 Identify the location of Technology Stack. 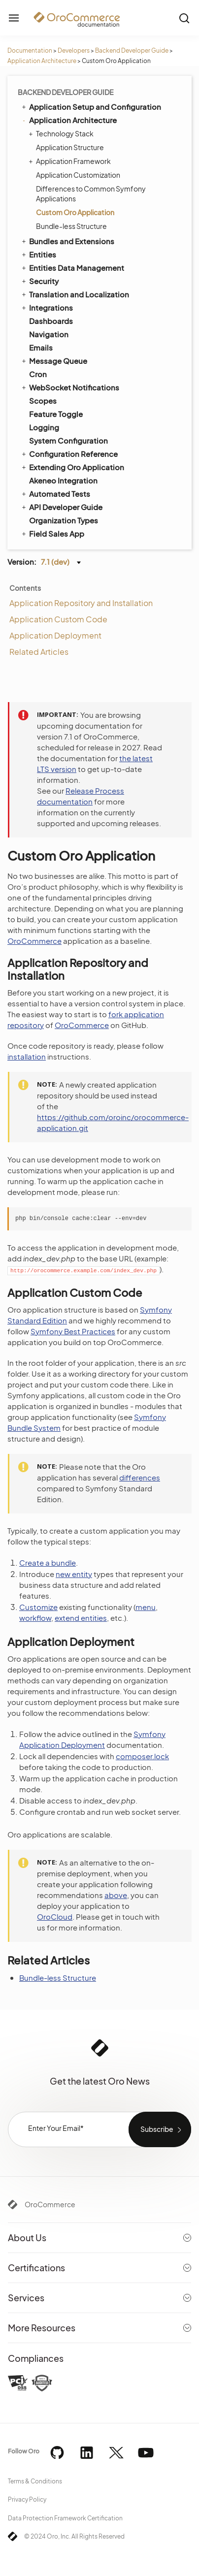
(62, 133).